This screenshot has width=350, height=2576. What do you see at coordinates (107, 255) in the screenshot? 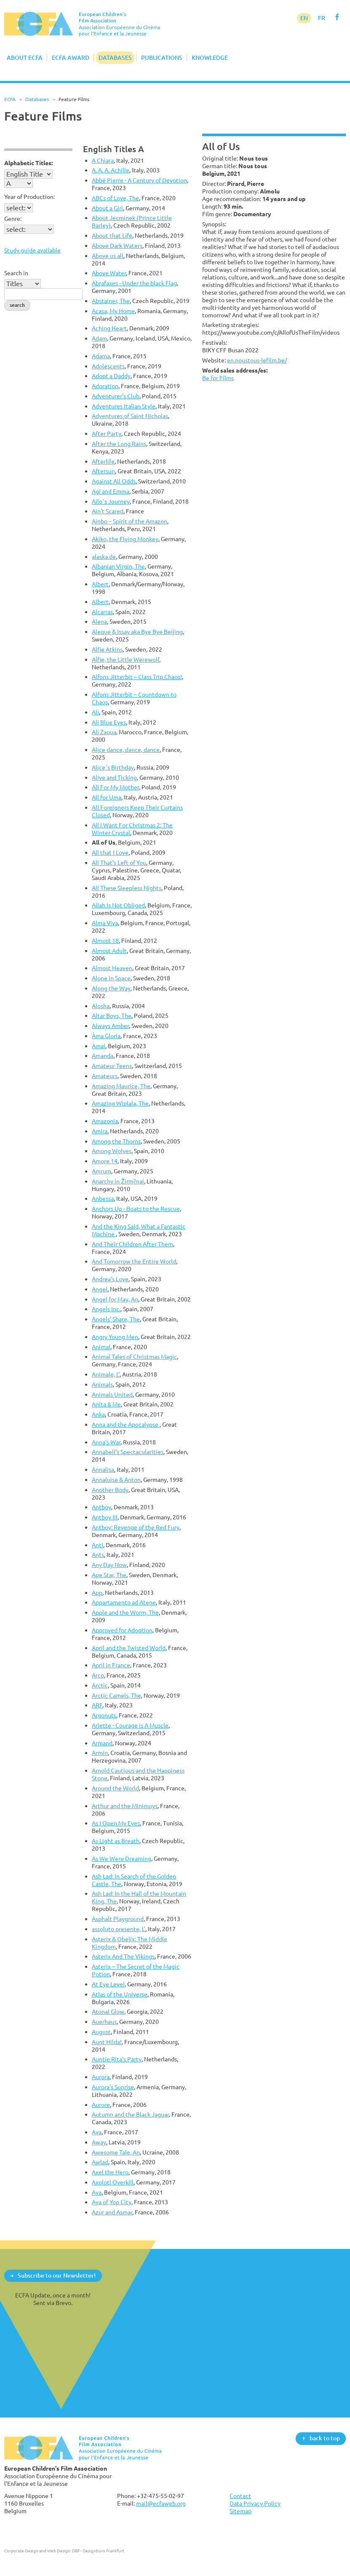
I see `Above us all` at bounding box center [107, 255].